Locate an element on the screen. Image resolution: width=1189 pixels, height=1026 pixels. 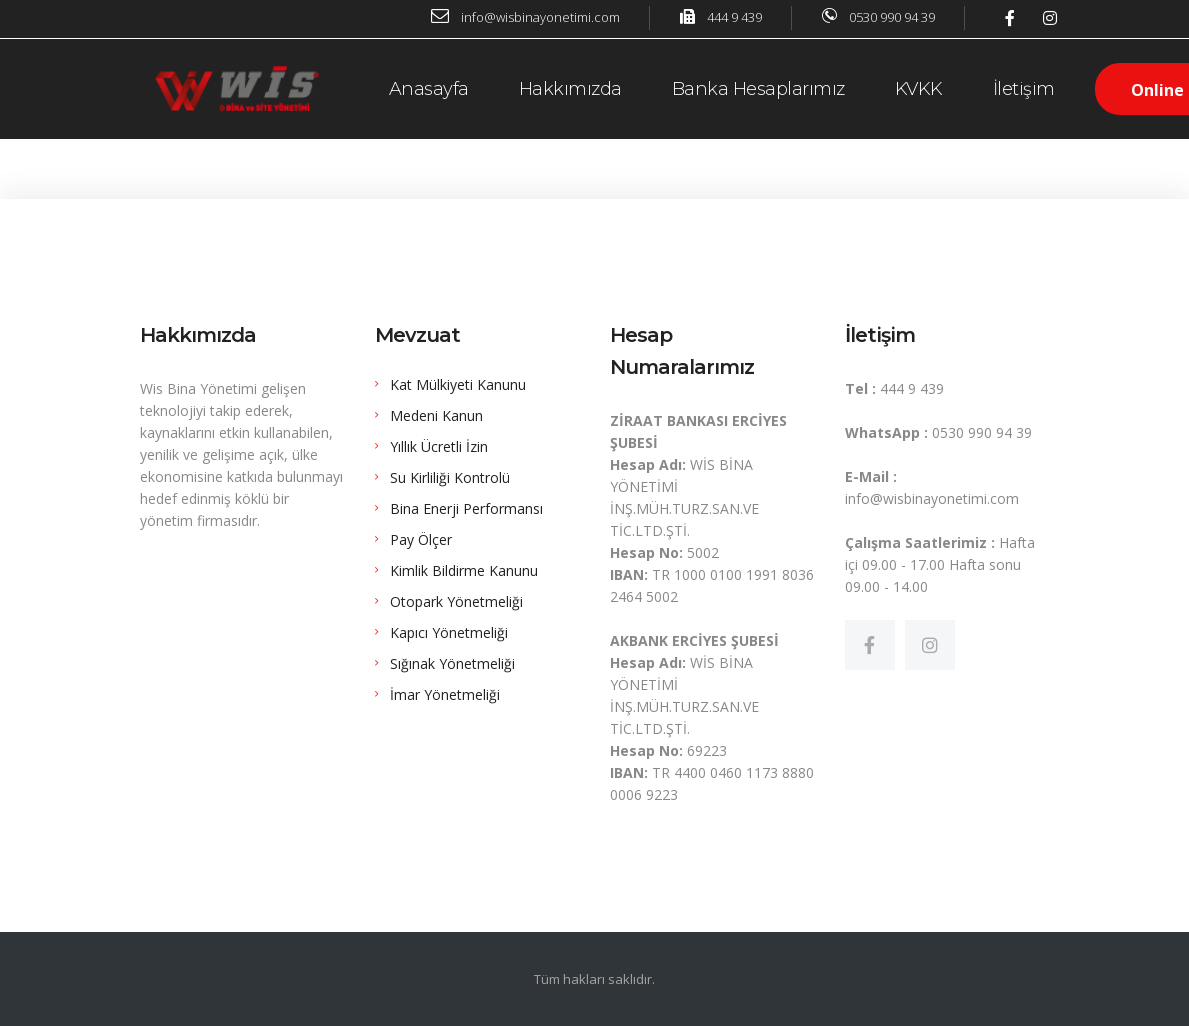
KVKK is located at coordinates (919, 89).